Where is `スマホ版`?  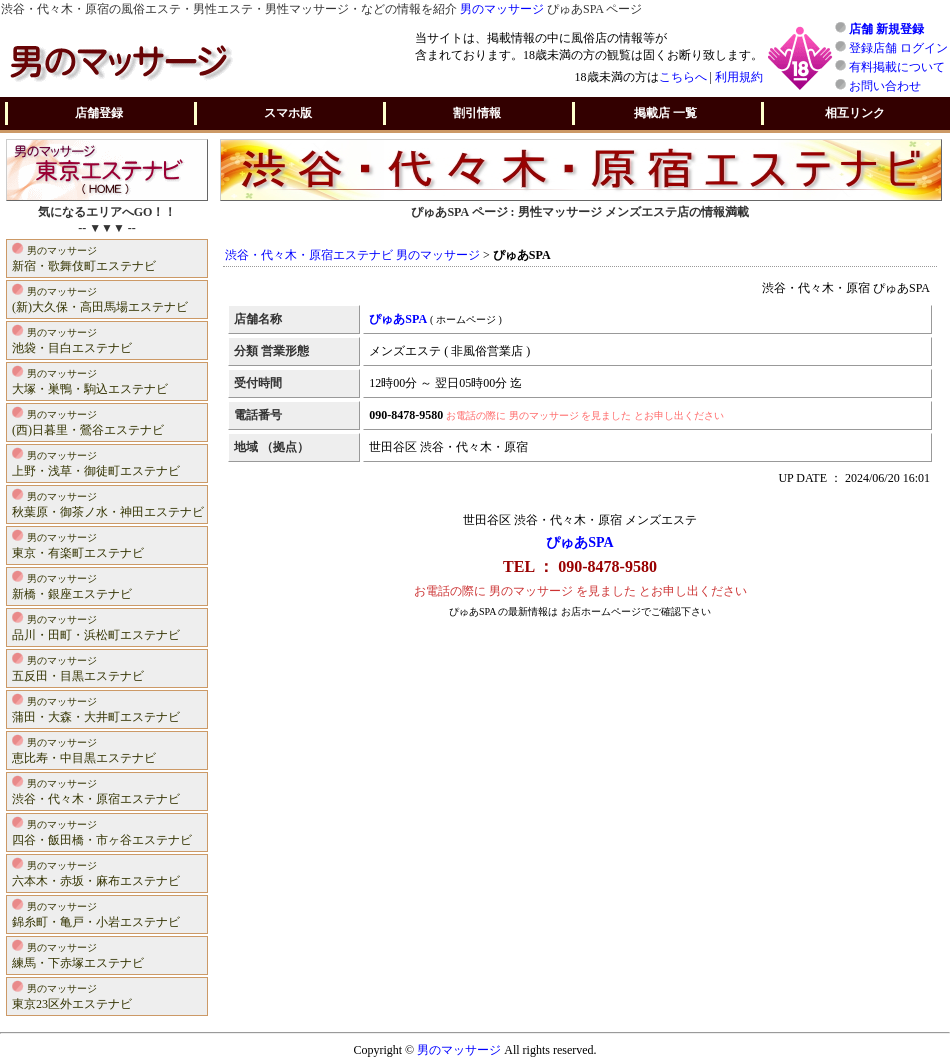 スマホ版 is located at coordinates (288, 113).